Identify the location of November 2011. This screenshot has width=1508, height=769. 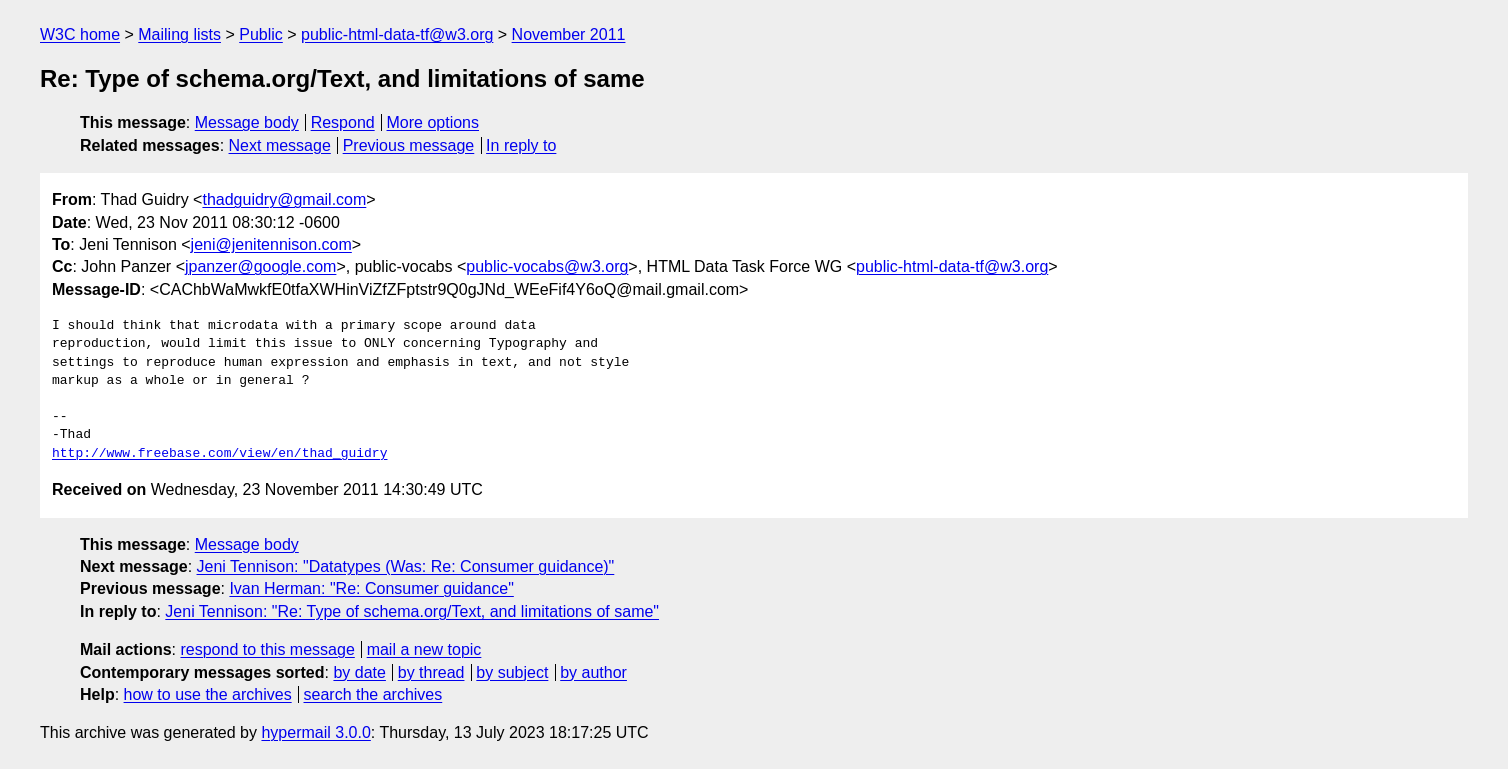
(569, 34).